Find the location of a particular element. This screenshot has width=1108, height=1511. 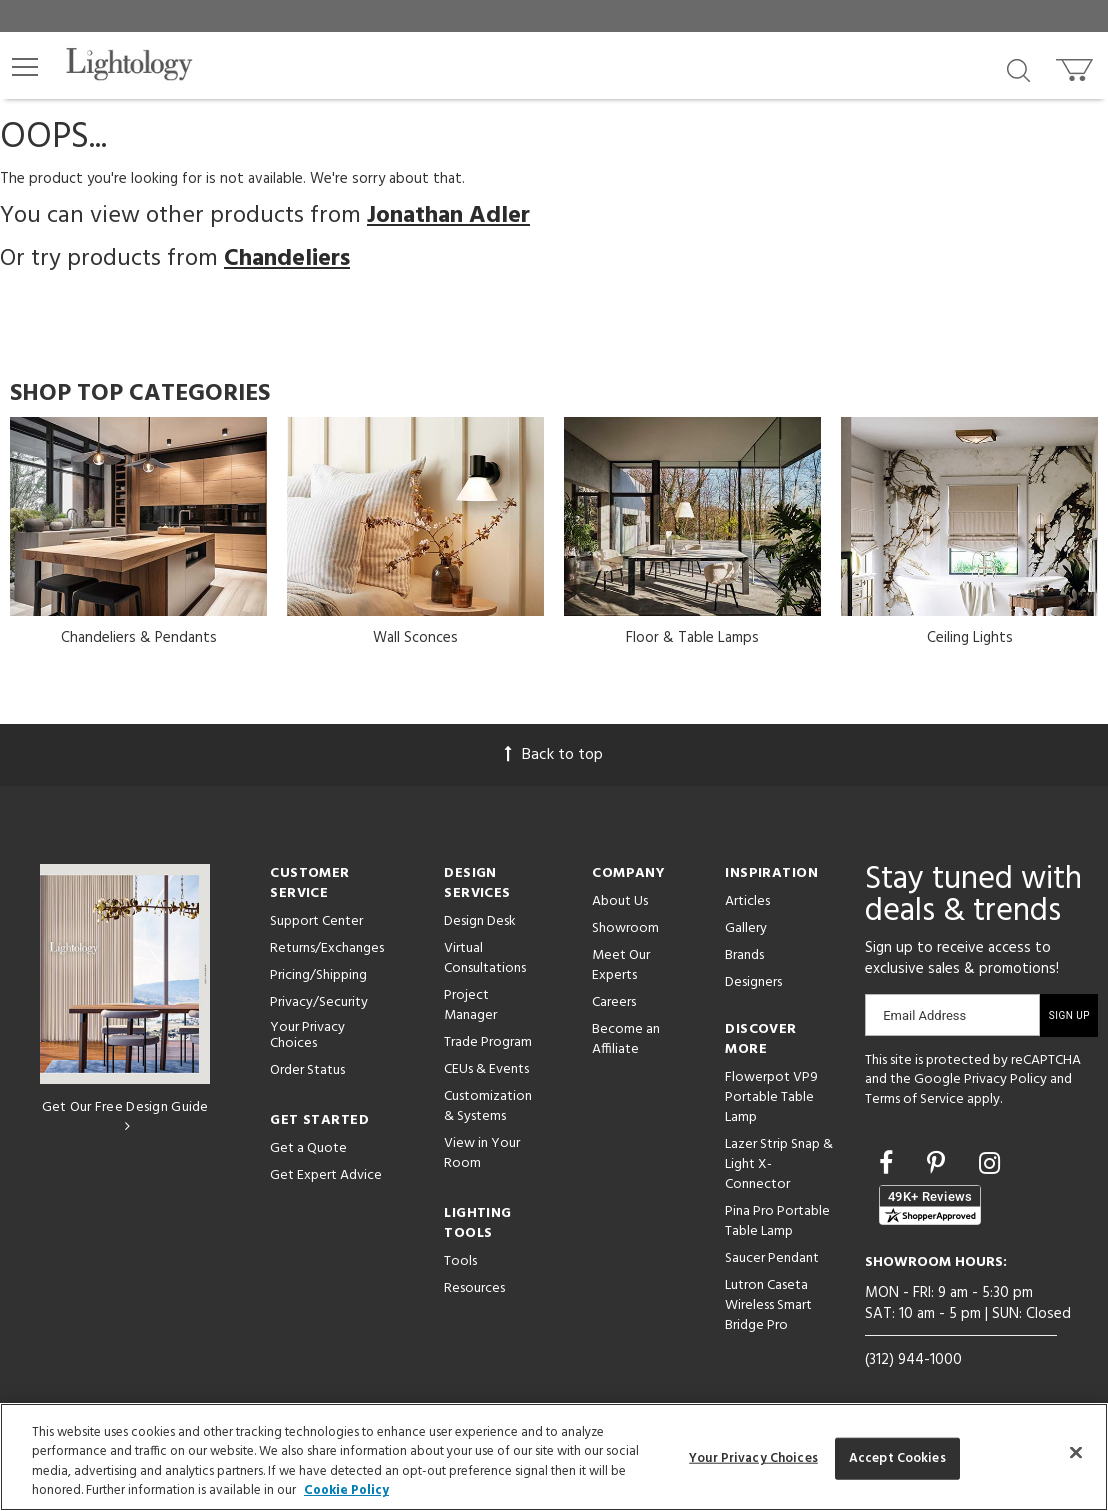

Your Privacy Choices [Your Privacy Choices, Opens the preference center dialog] is located at coordinates (753, 1458).